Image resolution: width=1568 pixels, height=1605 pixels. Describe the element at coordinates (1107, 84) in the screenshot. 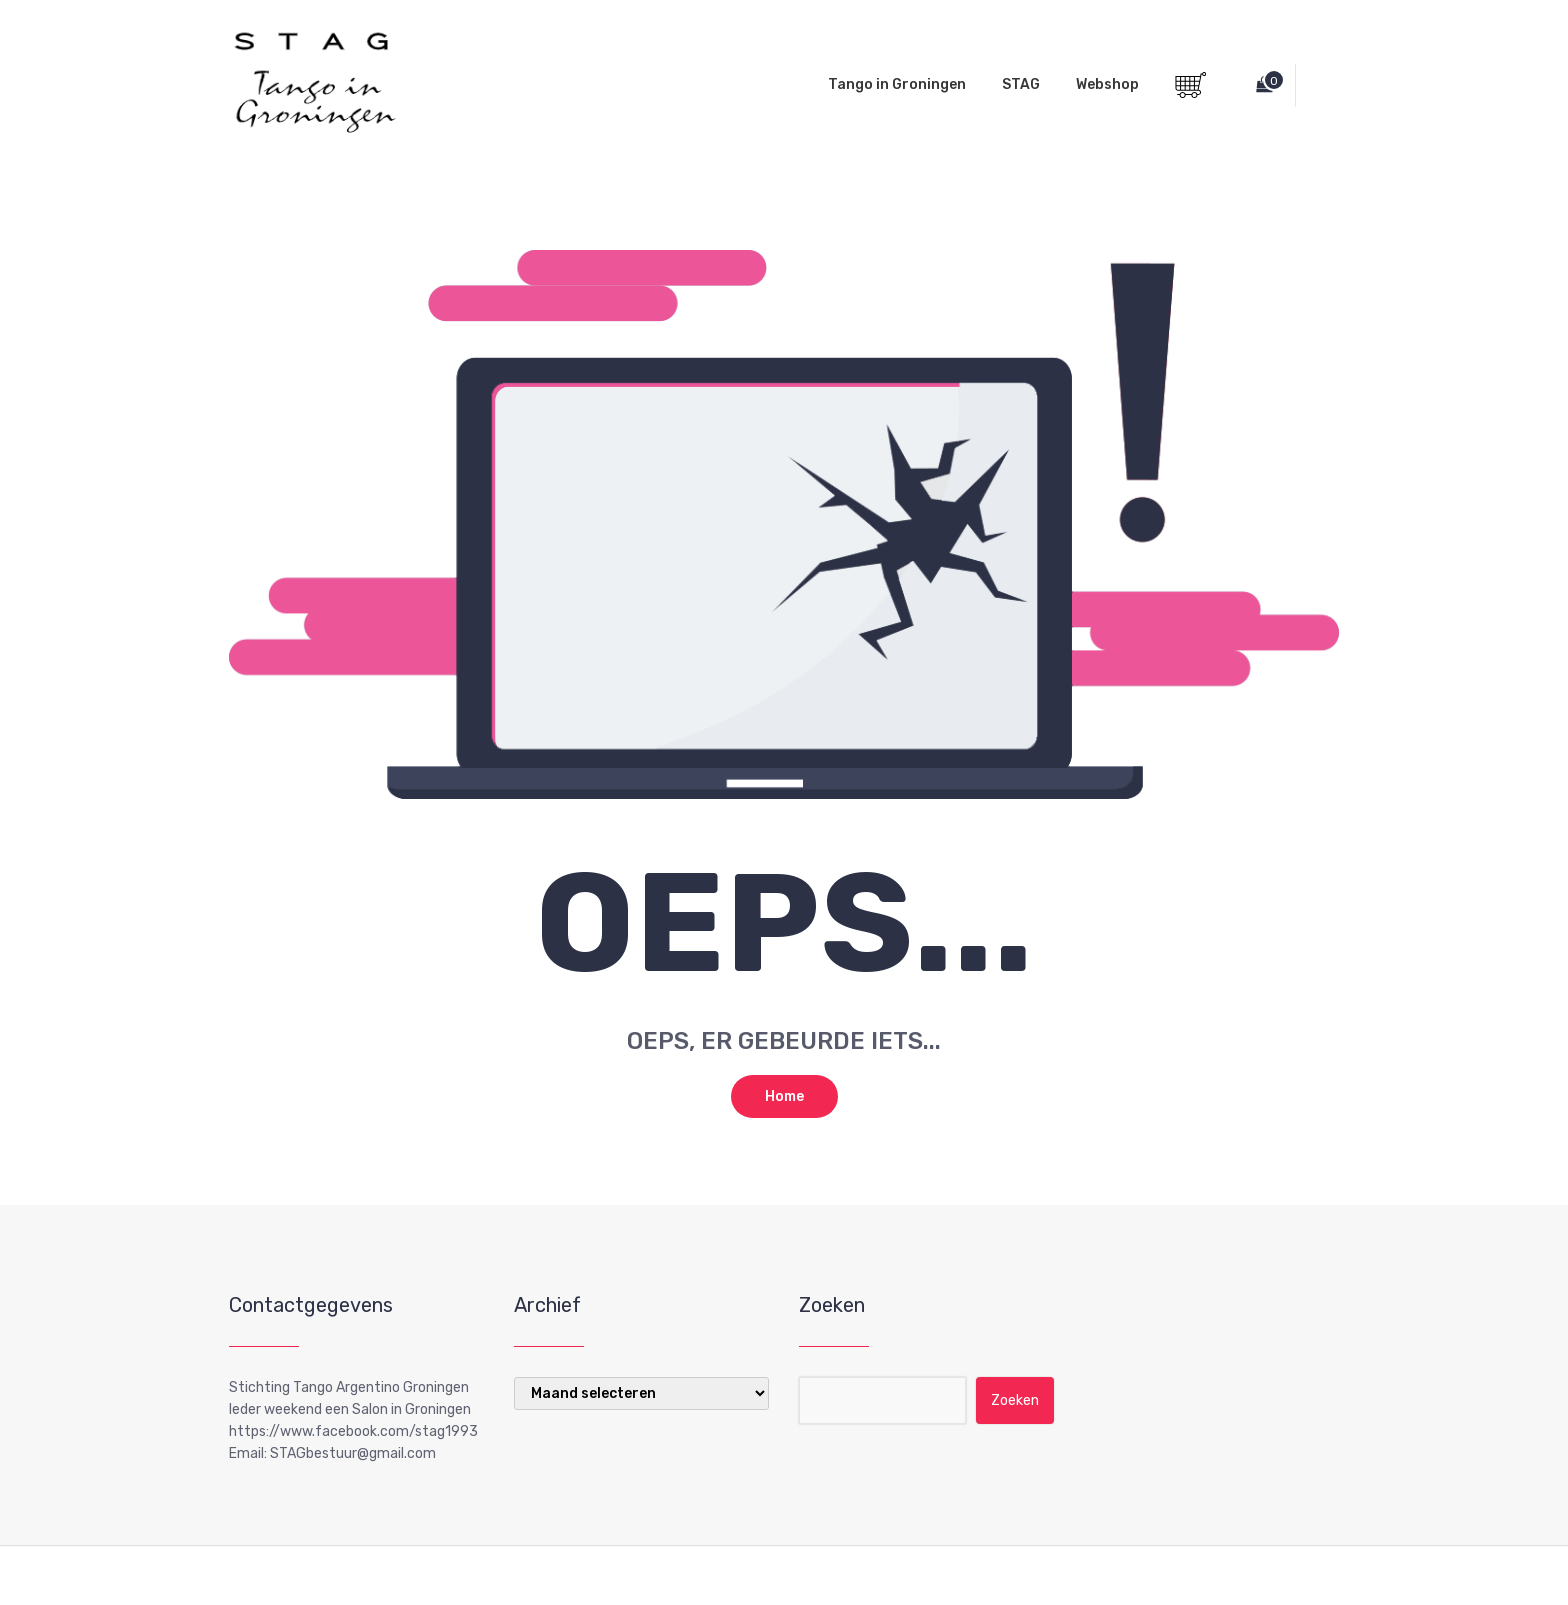

I see `Webshop` at that location.